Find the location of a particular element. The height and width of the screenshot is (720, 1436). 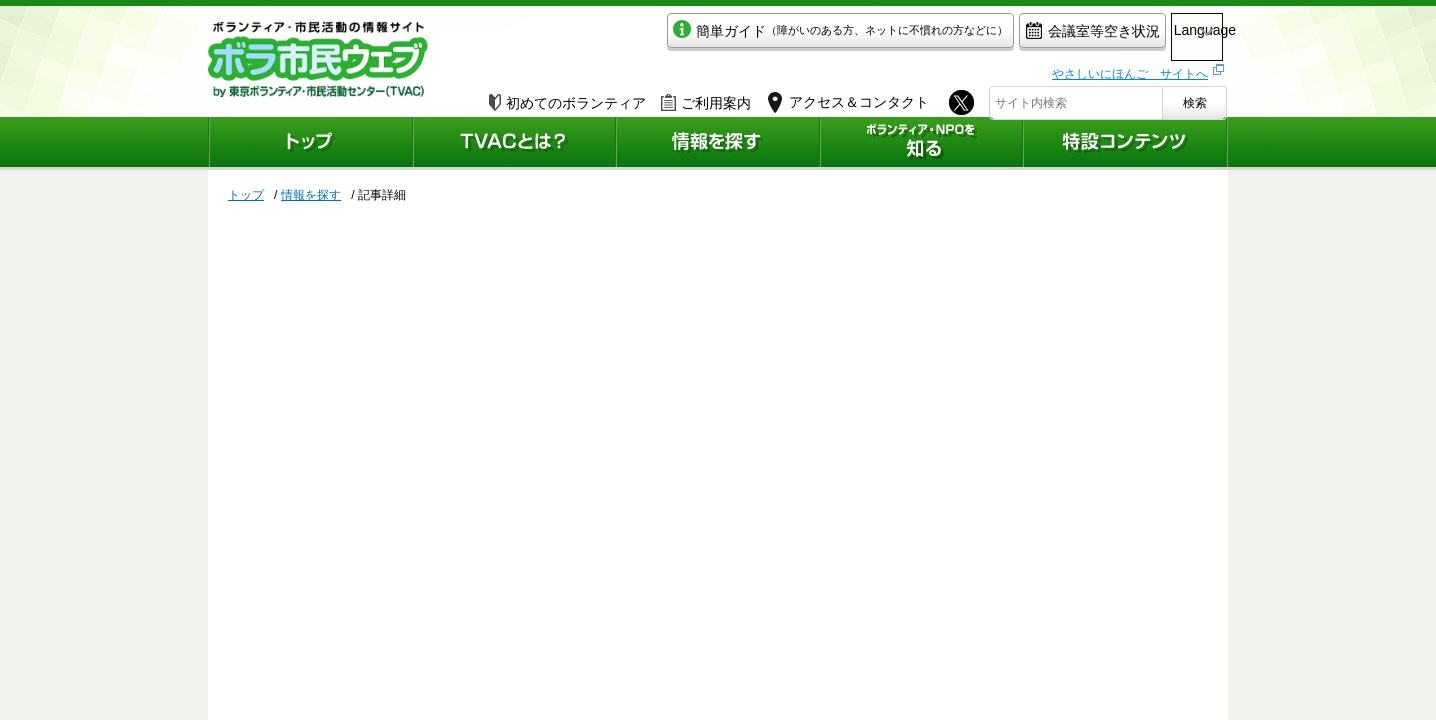

情報を探す is located at coordinates (311, 195).